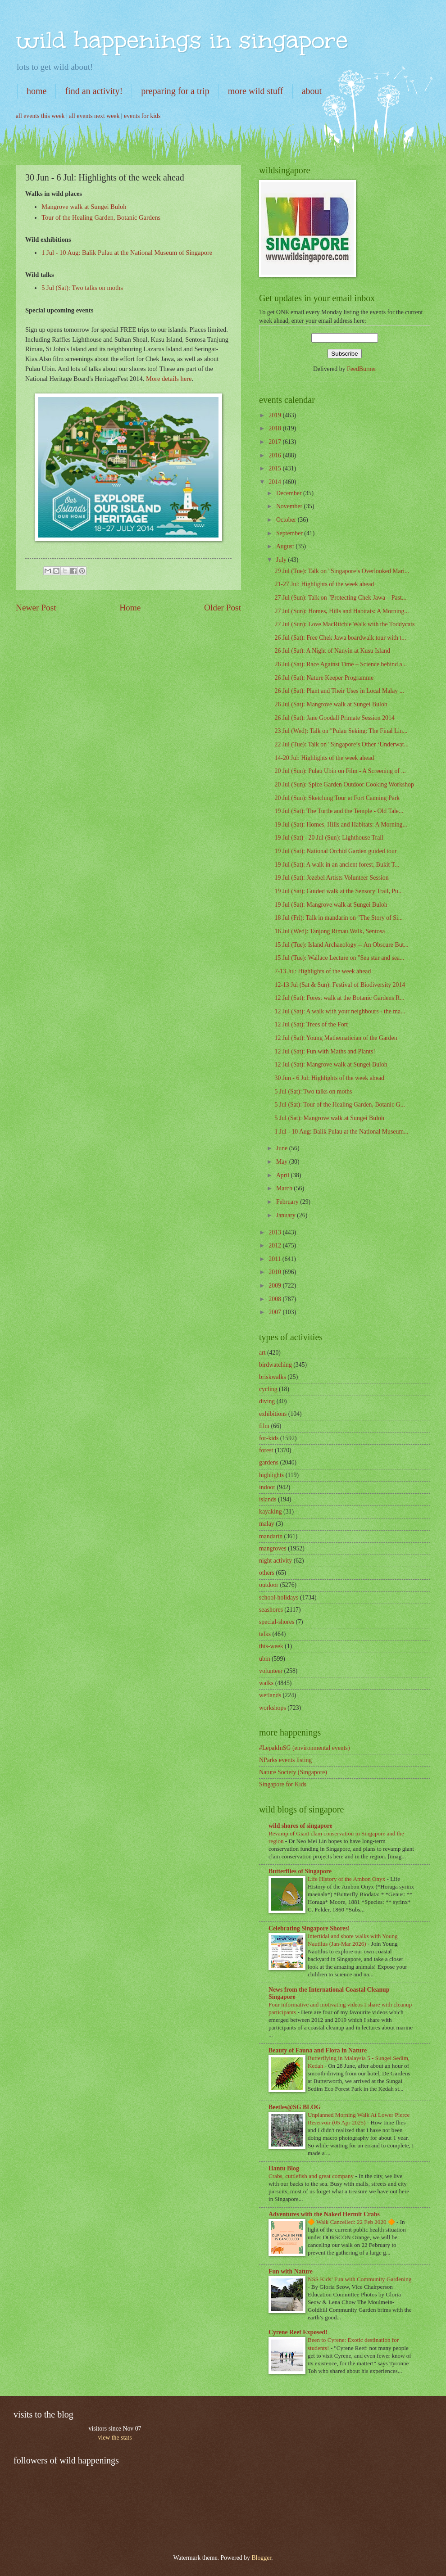 The image size is (446, 2576). What do you see at coordinates (335, 851) in the screenshot?
I see `19 Jul (Sat): National Orchid Garden guided tour` at bounding box center [335, 851].